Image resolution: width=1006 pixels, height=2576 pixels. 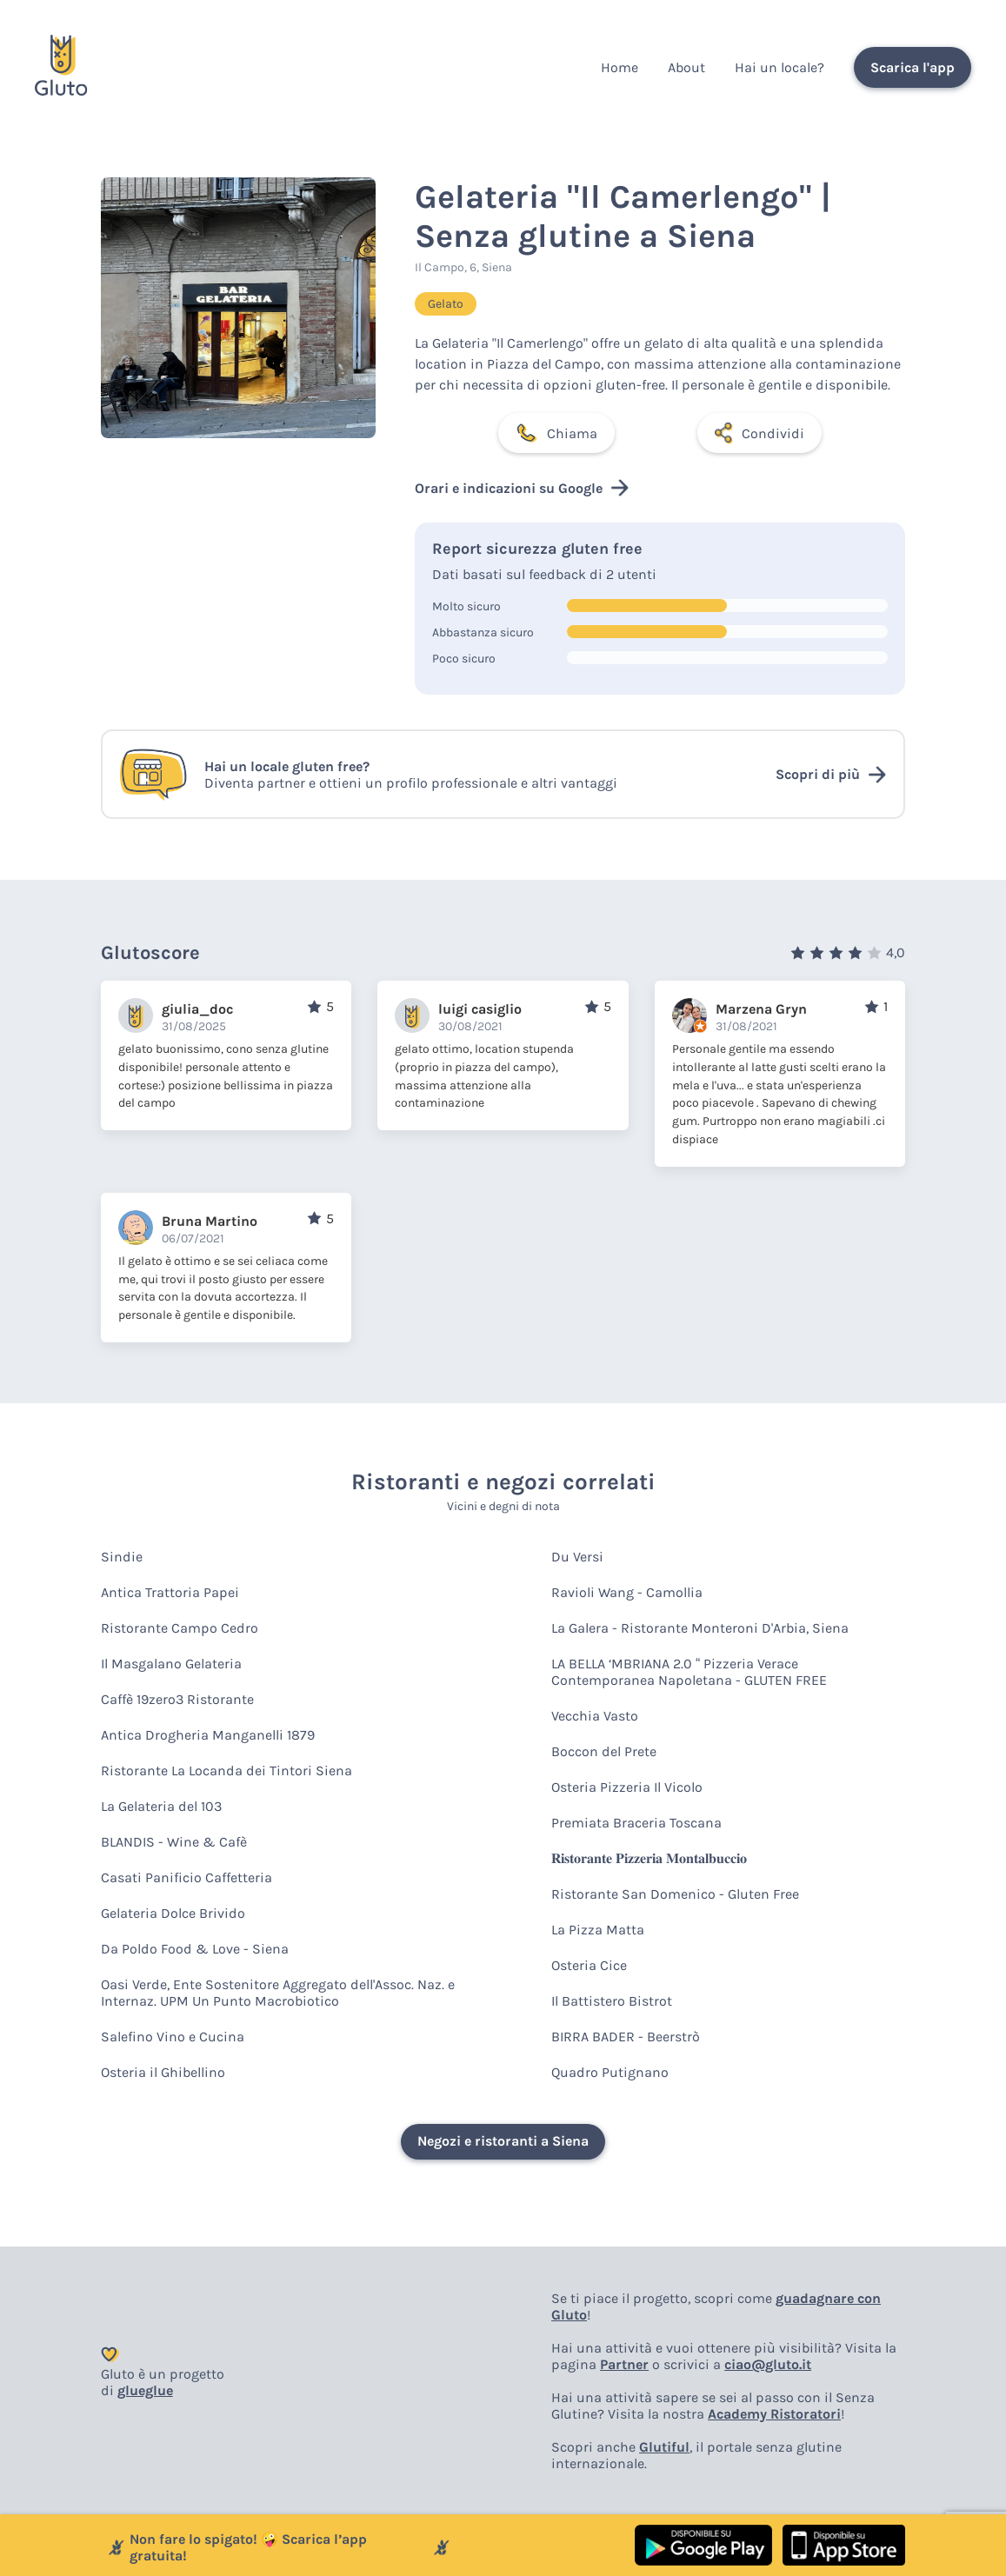 What do you see at coordinates (195, 1948) in the screenshot?
I see `Da Poldo Food & Love - Siena` at bounding box center [195, 1948].